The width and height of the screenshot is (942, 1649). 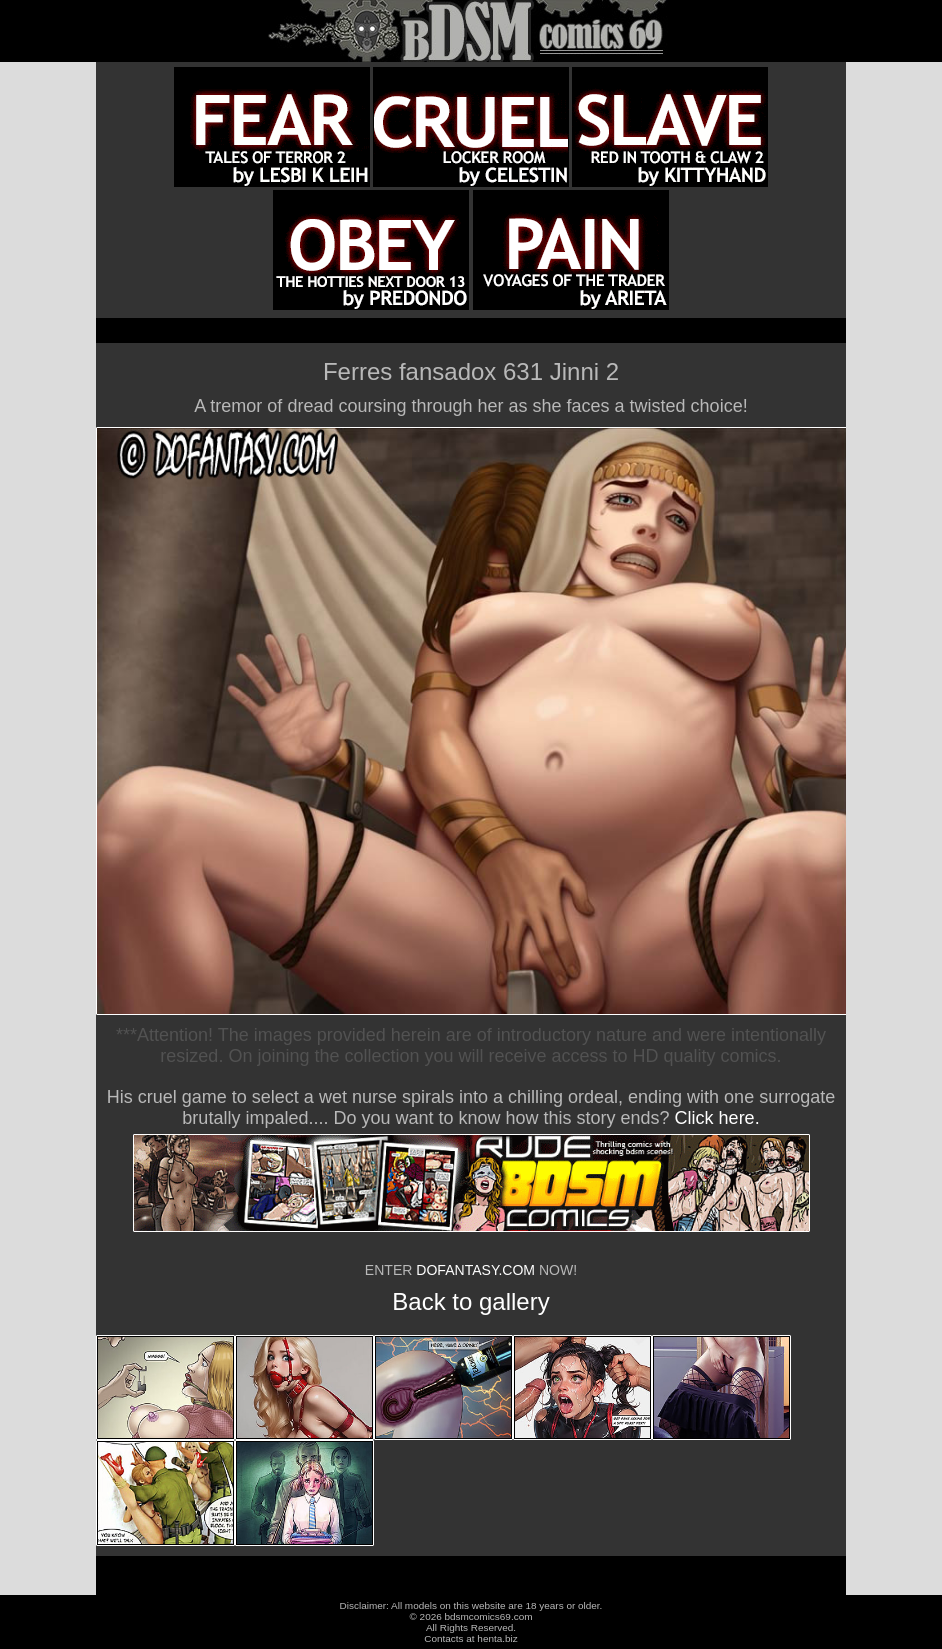 I want to click on Back to gallery, so click(x=470, y=1301).